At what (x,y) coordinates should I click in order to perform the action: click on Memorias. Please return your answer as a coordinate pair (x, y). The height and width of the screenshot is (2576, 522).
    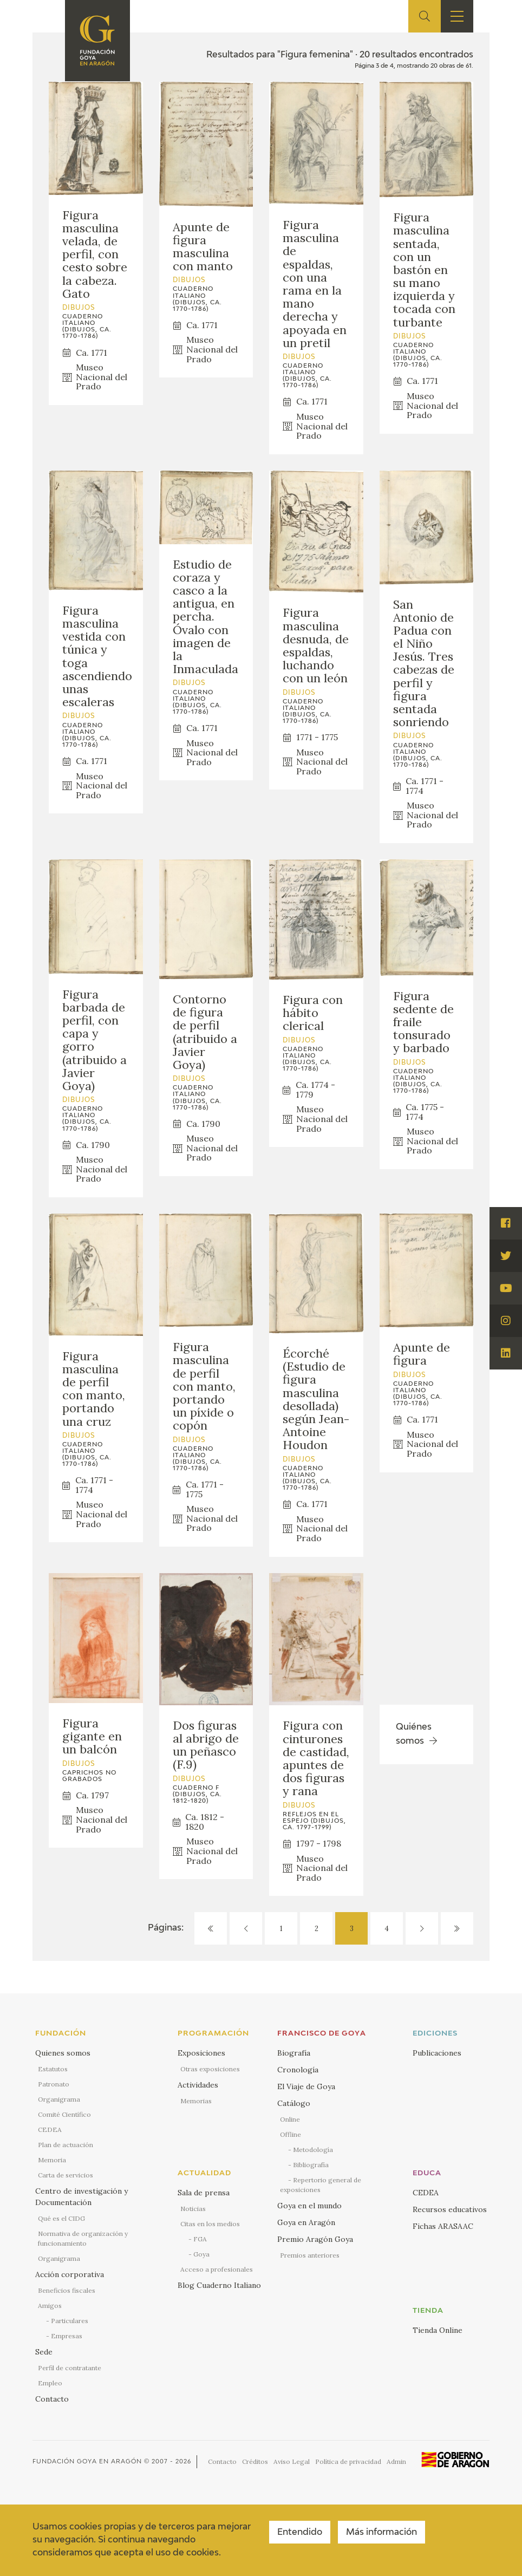
    Looking at the image, I should click on (196, 2101).